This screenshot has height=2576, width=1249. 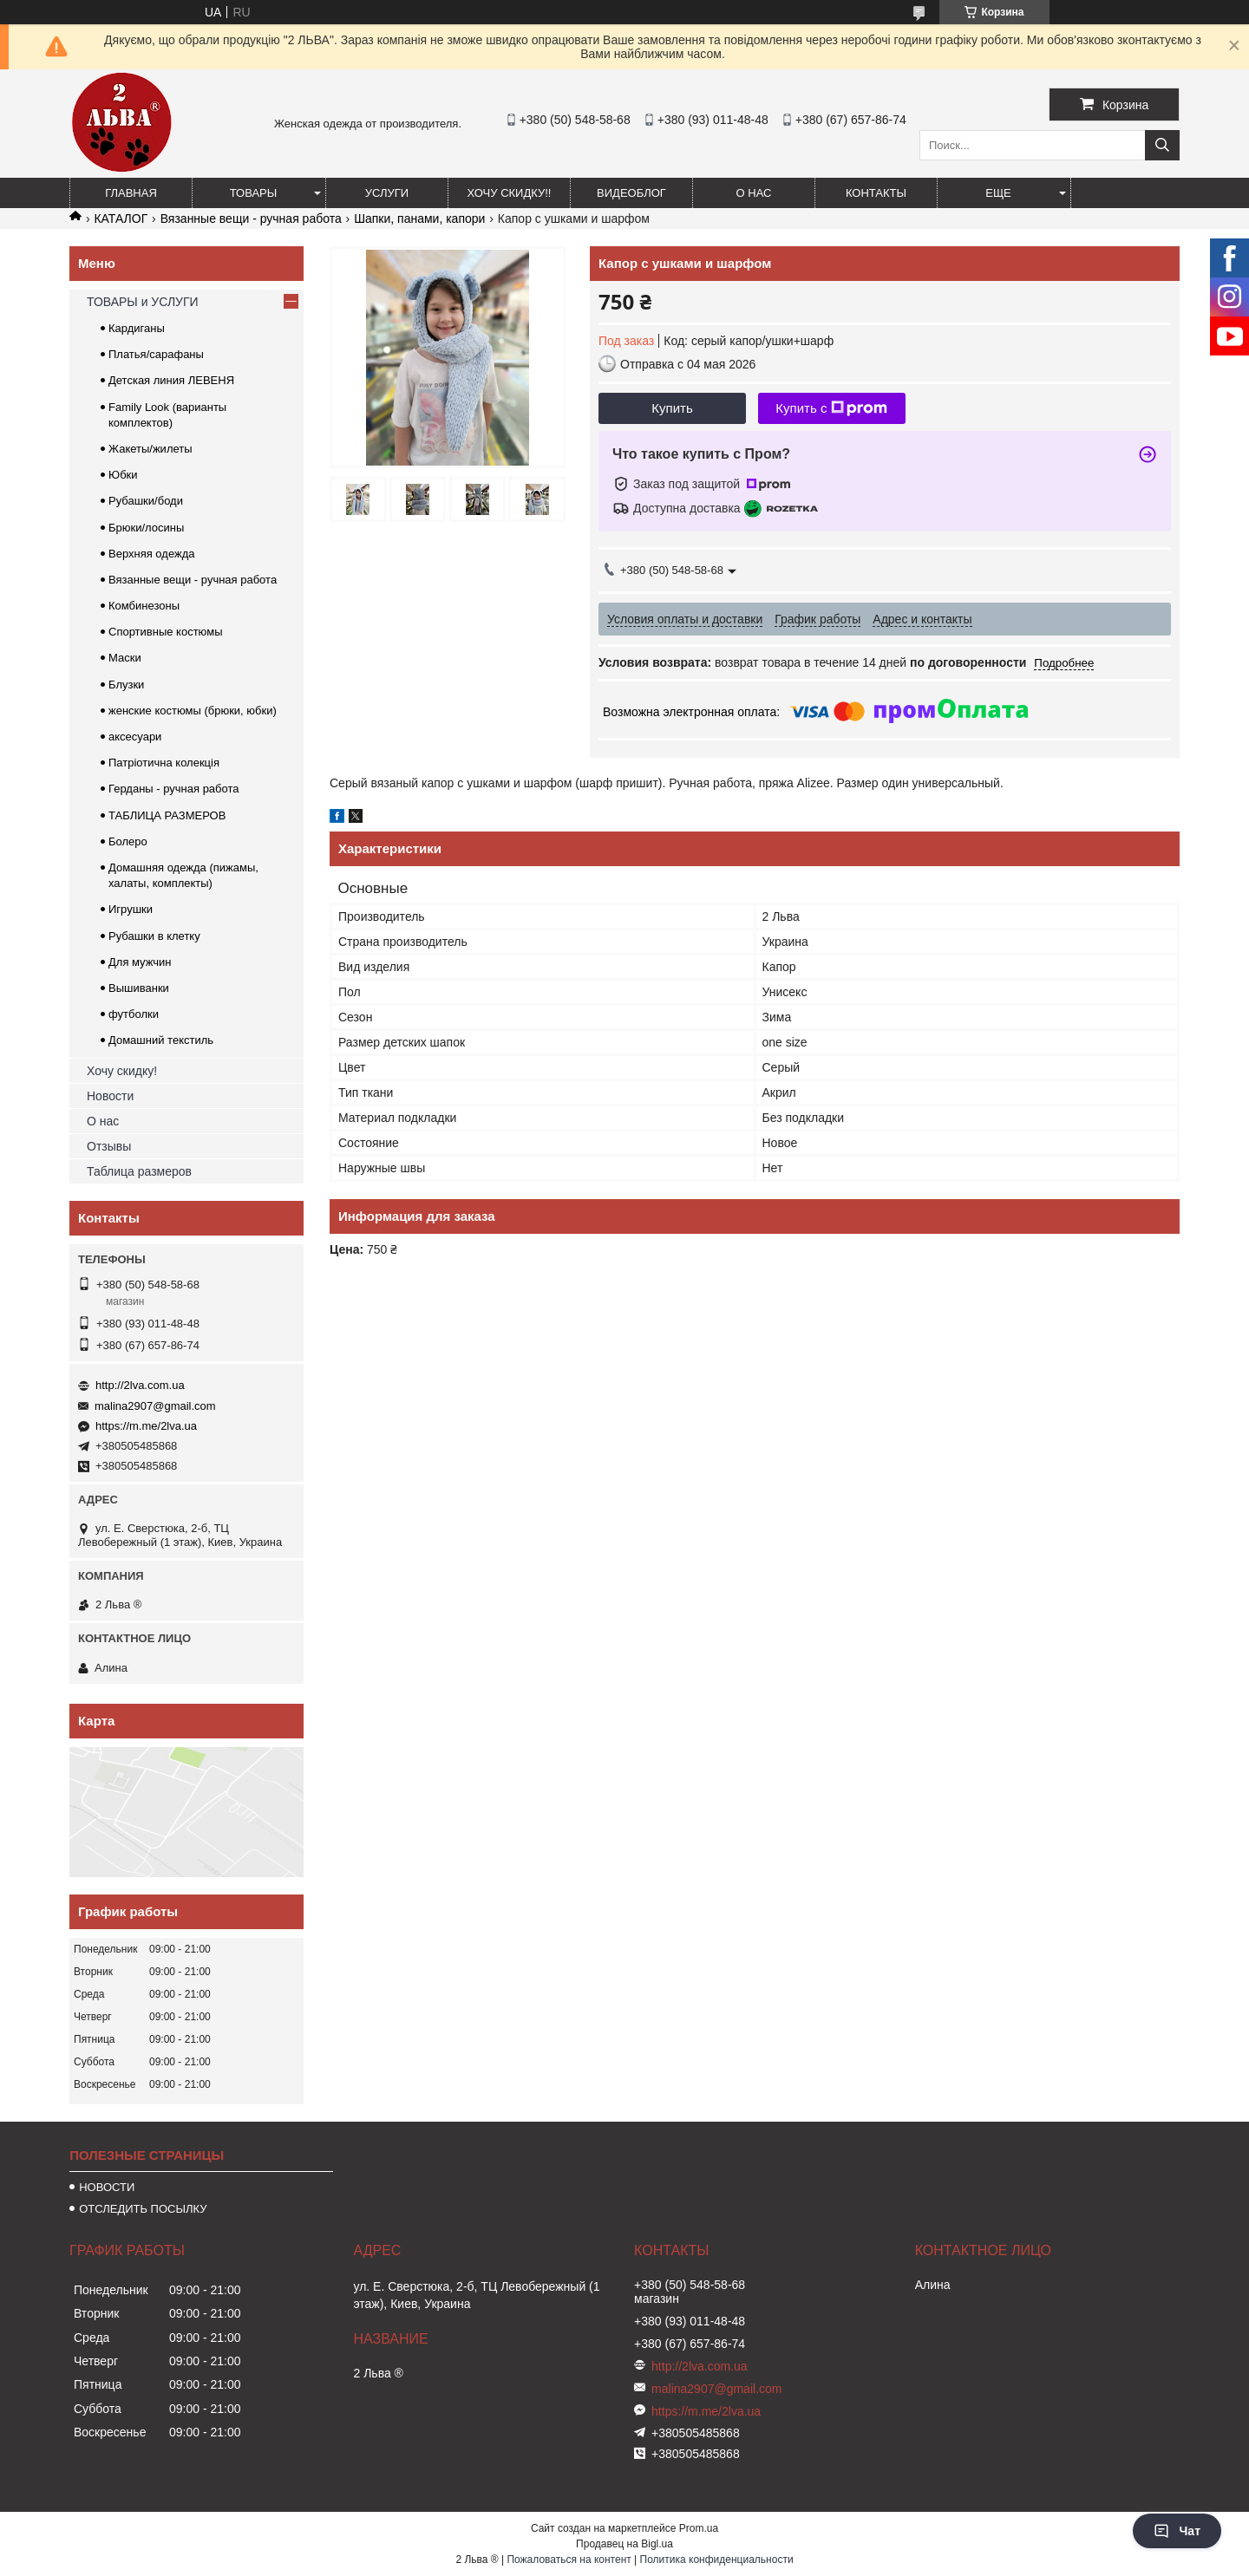 I want to click on Блузки, so click(x=126, y=684).